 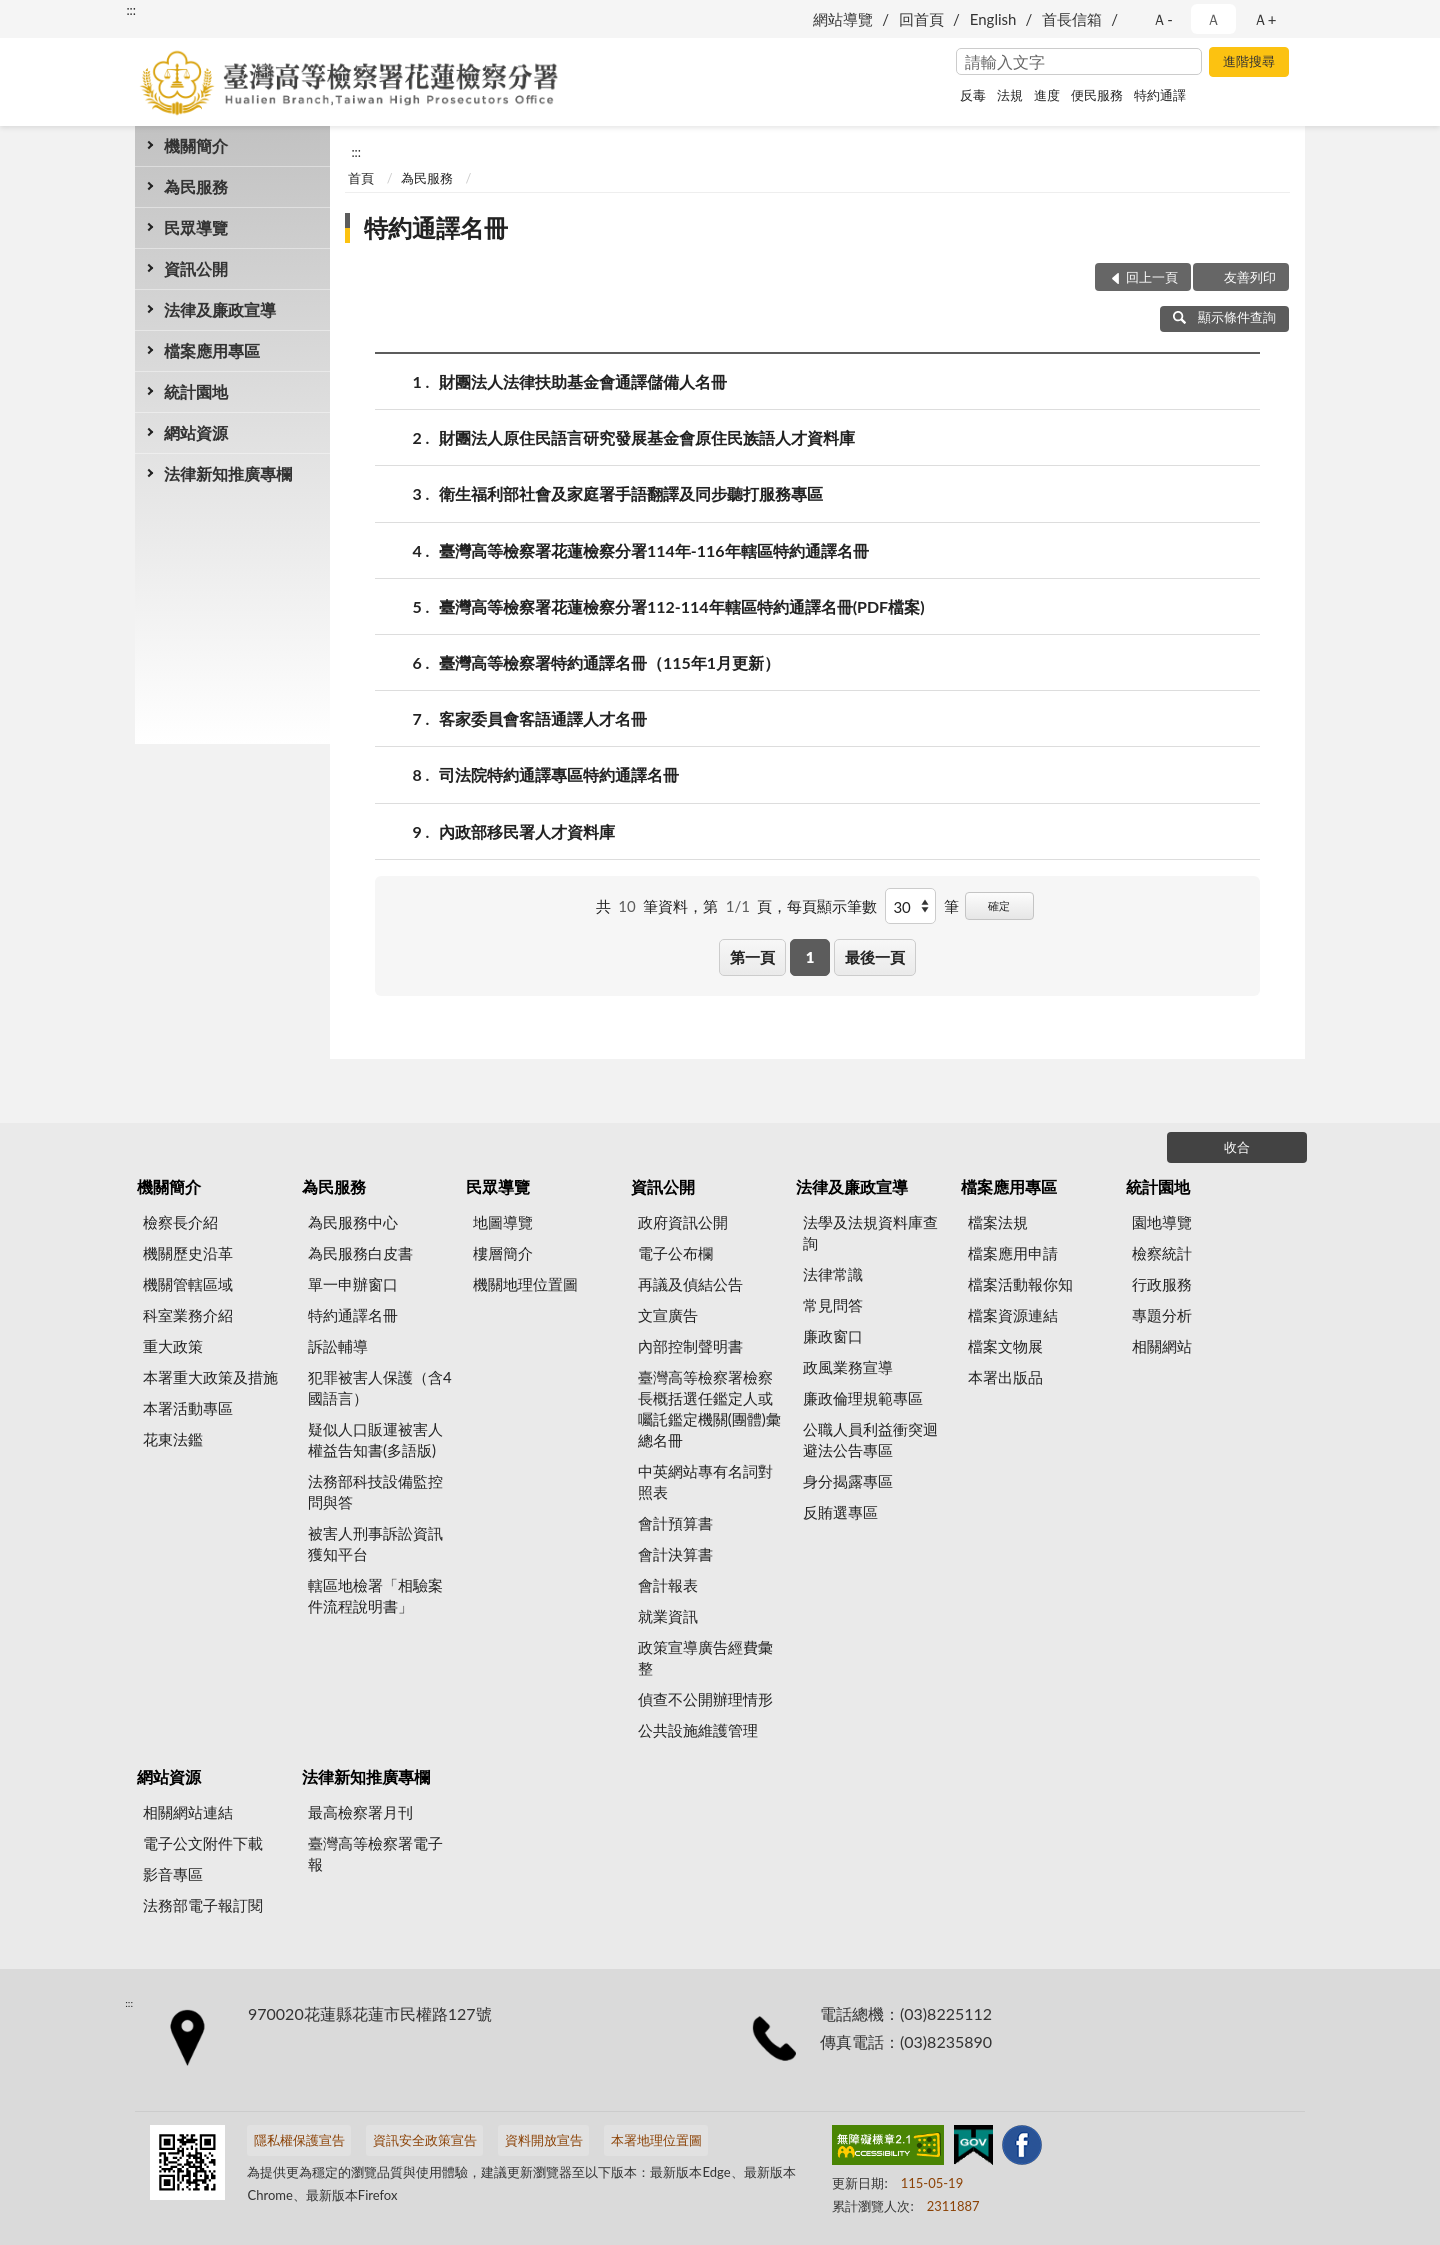 What do you see at coordinates (609, 662) in the screenshot?
I see `臺灣高等檢察署特約通譯名冊（115年1月更新）` at bounding box center [609, 662].